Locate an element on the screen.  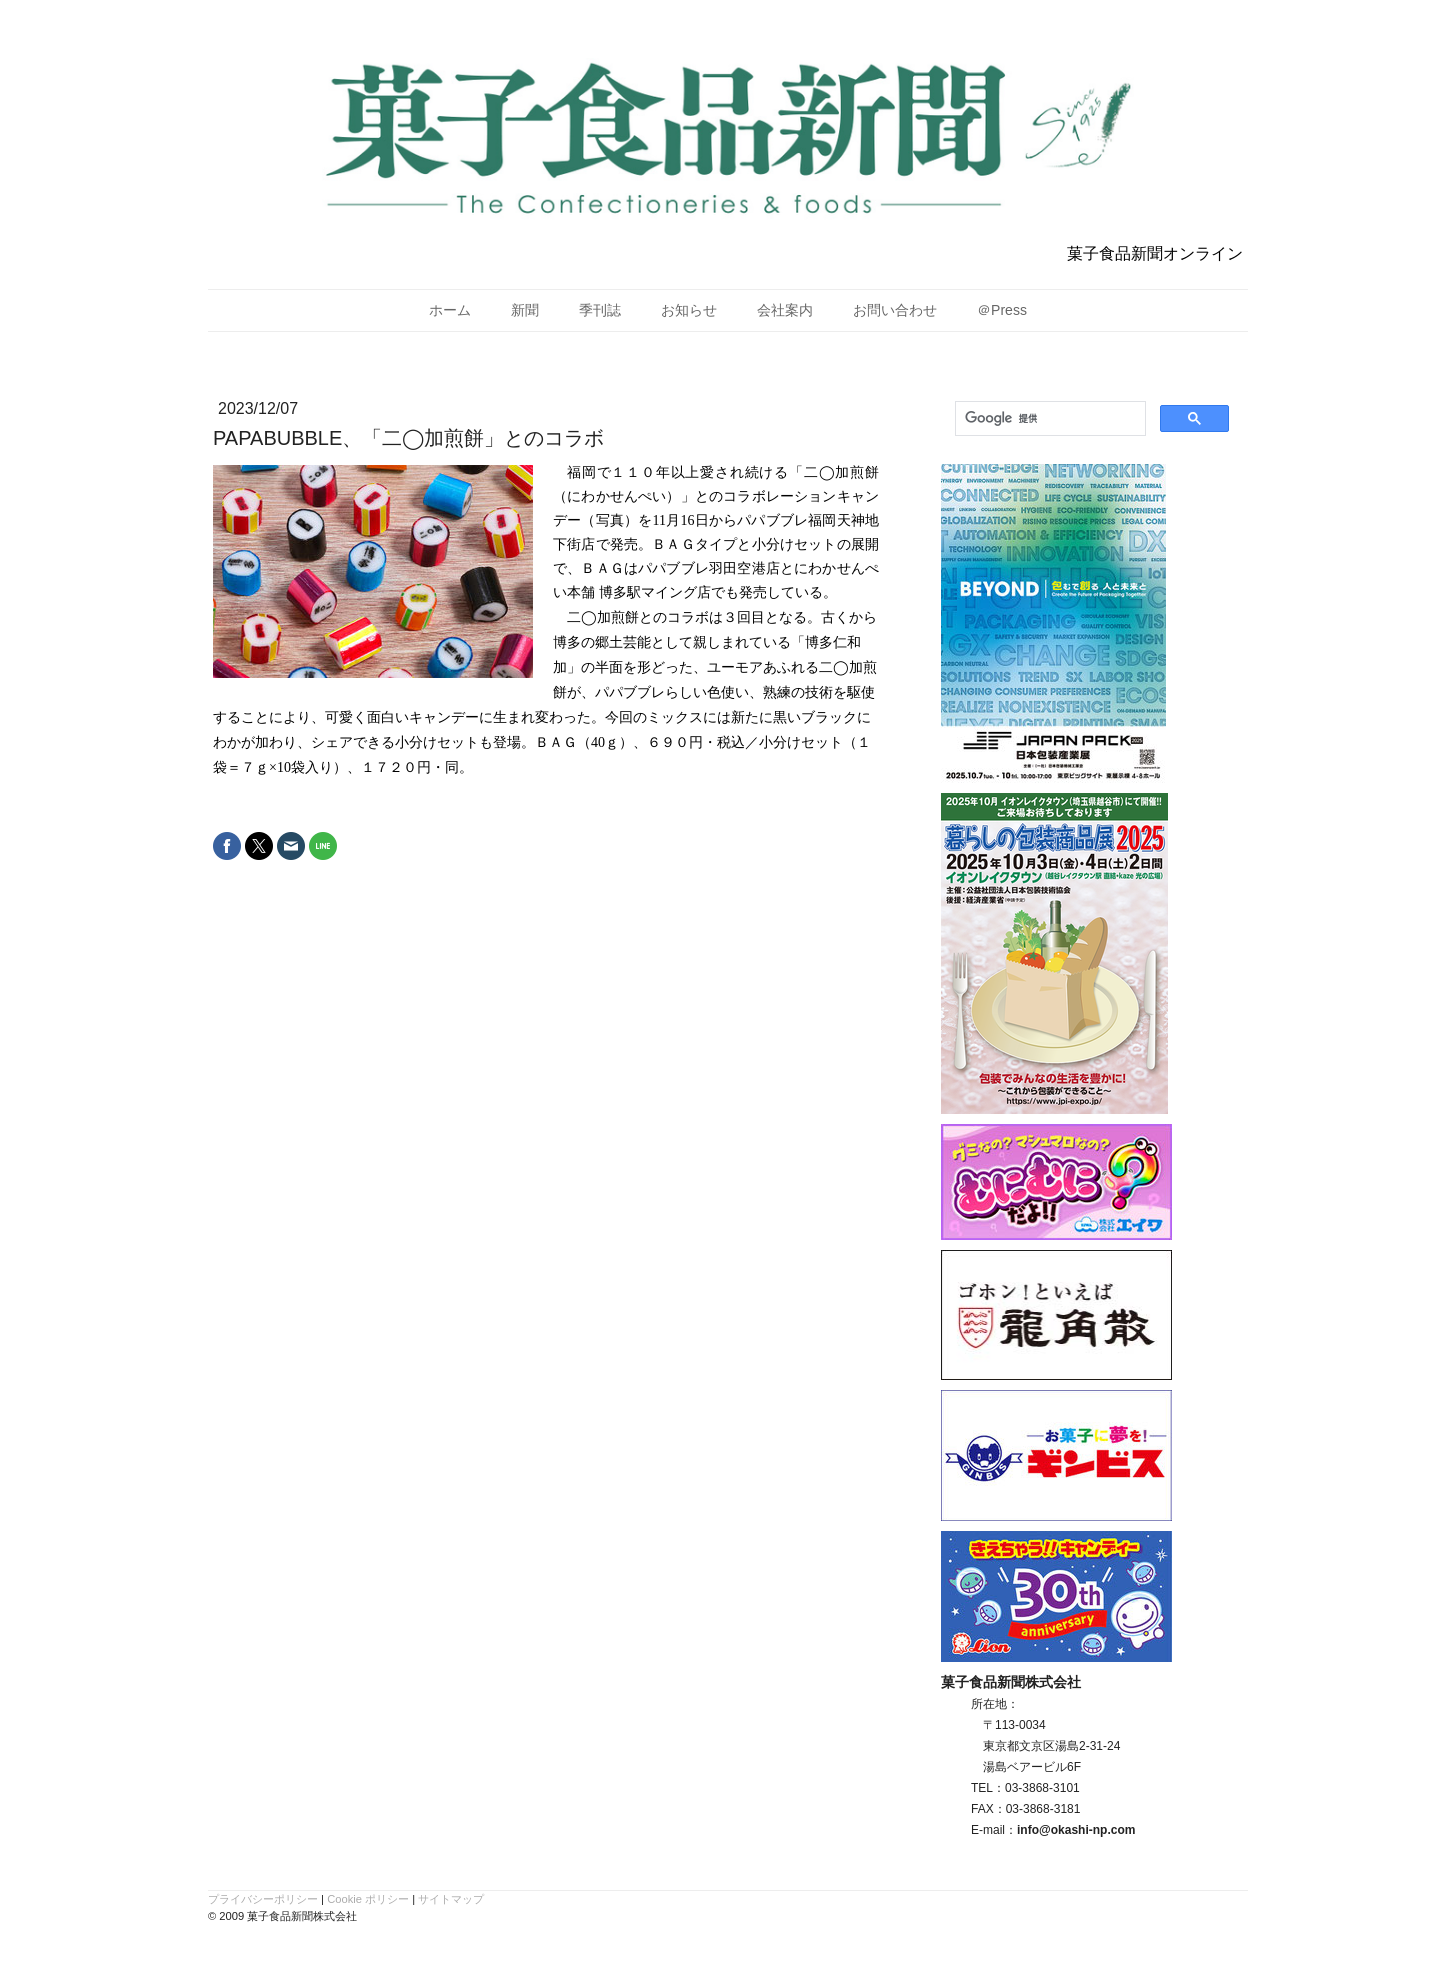
新聞 is located at coordinates (525, 310).